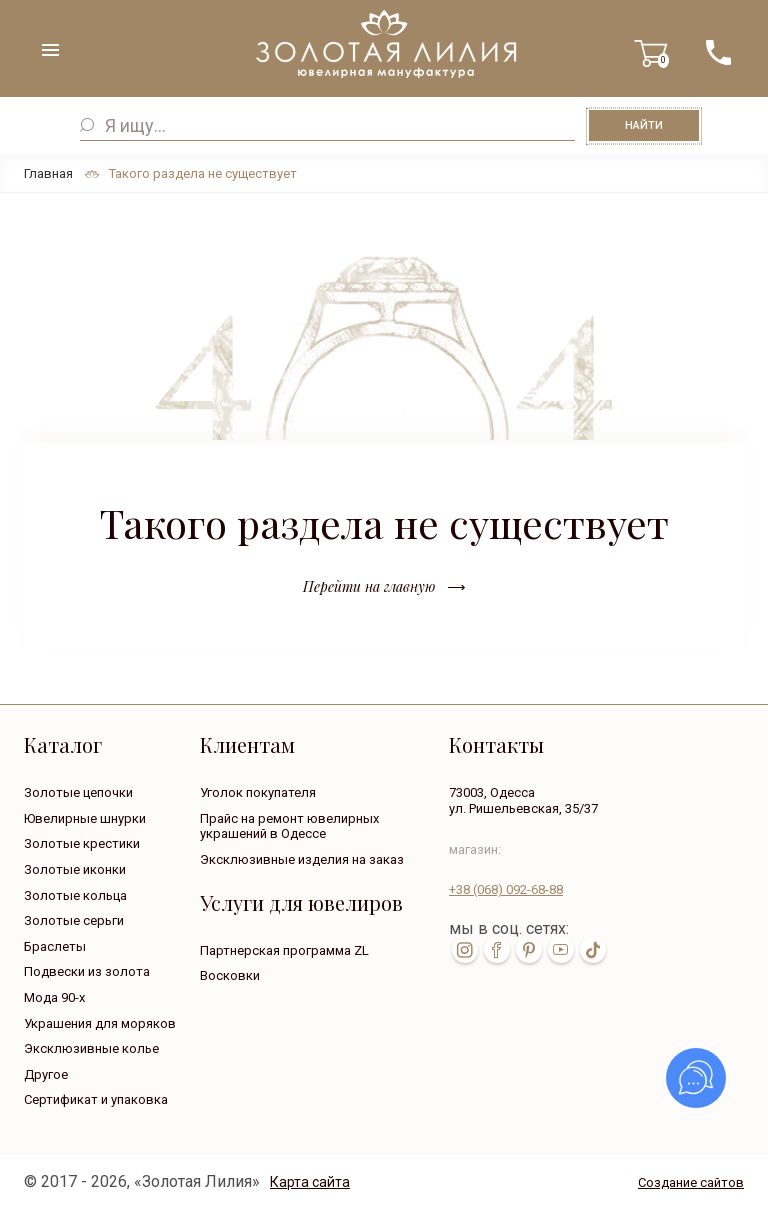  I want to click on Мода 90-х, so click(54, 997).